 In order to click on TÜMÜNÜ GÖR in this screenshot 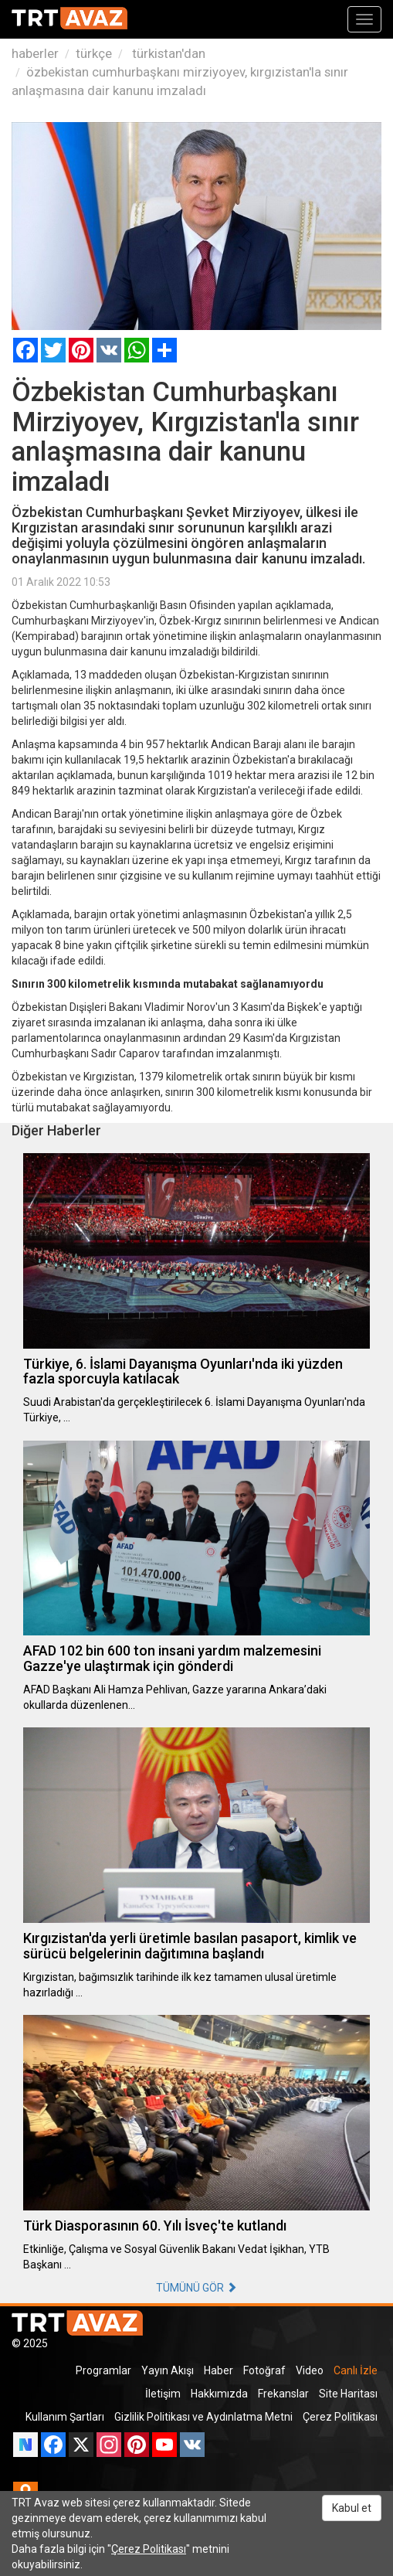, I will do `click(196, 2288)`.